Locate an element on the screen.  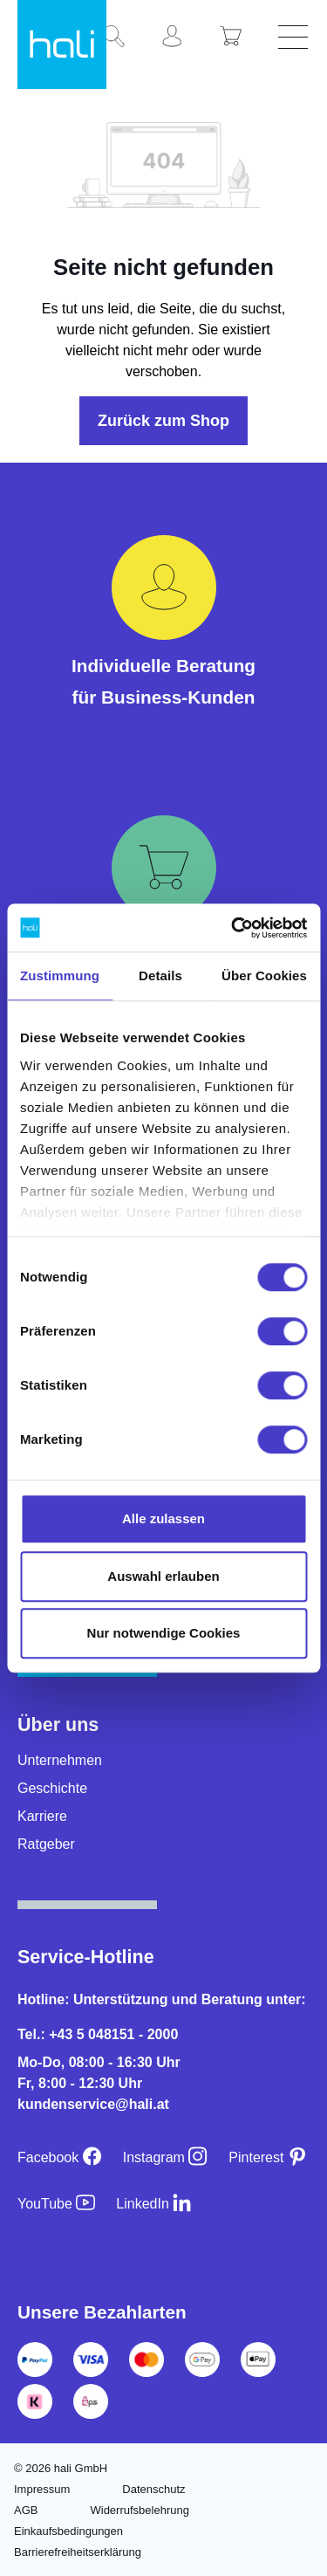
[Ihr Konto] is located at coordinates (178, 37).